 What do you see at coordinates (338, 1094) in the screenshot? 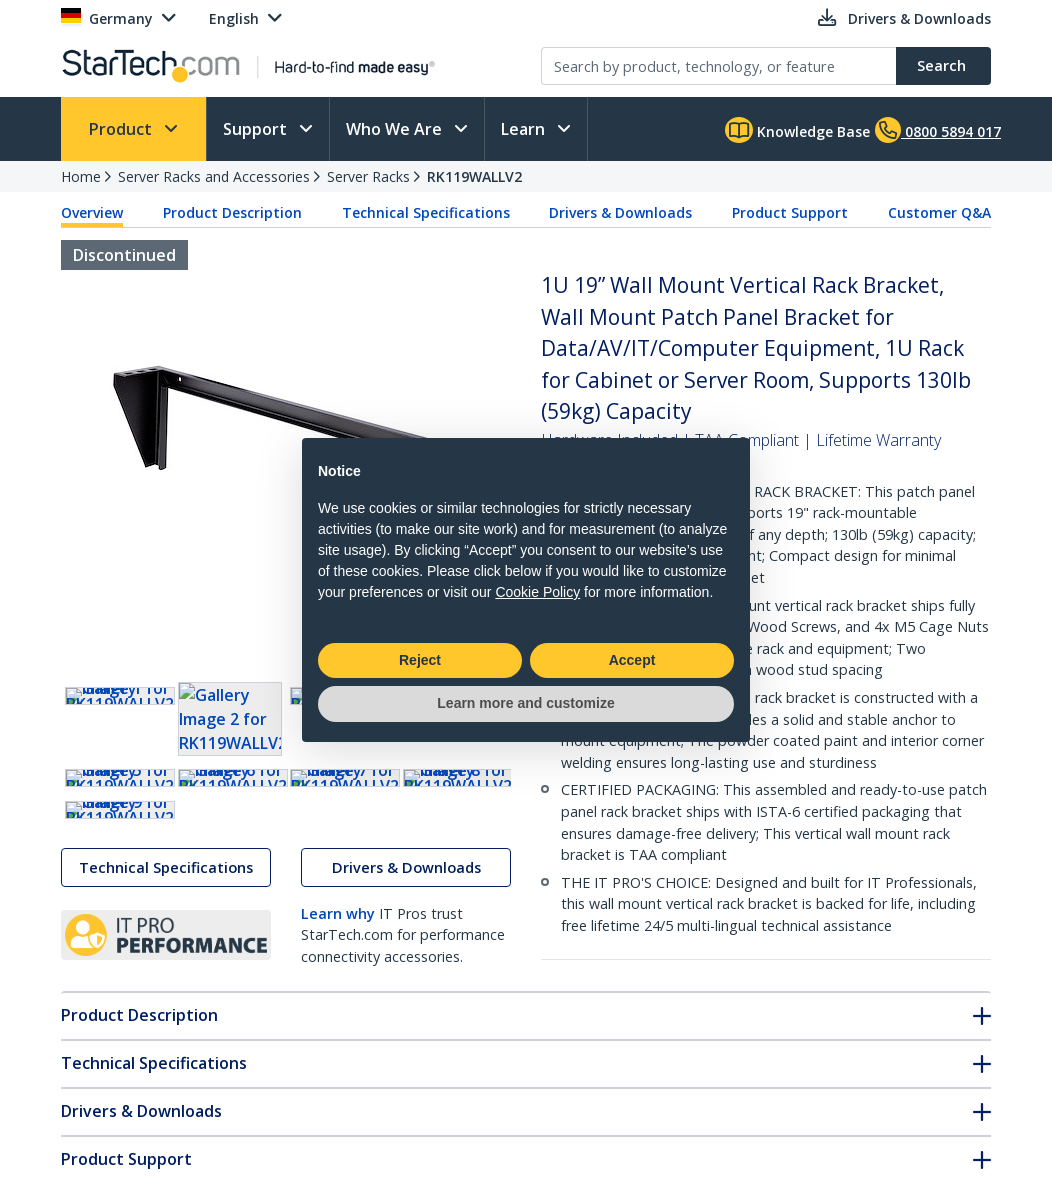
I see `Learn why` at bounding box center [338, 1094].